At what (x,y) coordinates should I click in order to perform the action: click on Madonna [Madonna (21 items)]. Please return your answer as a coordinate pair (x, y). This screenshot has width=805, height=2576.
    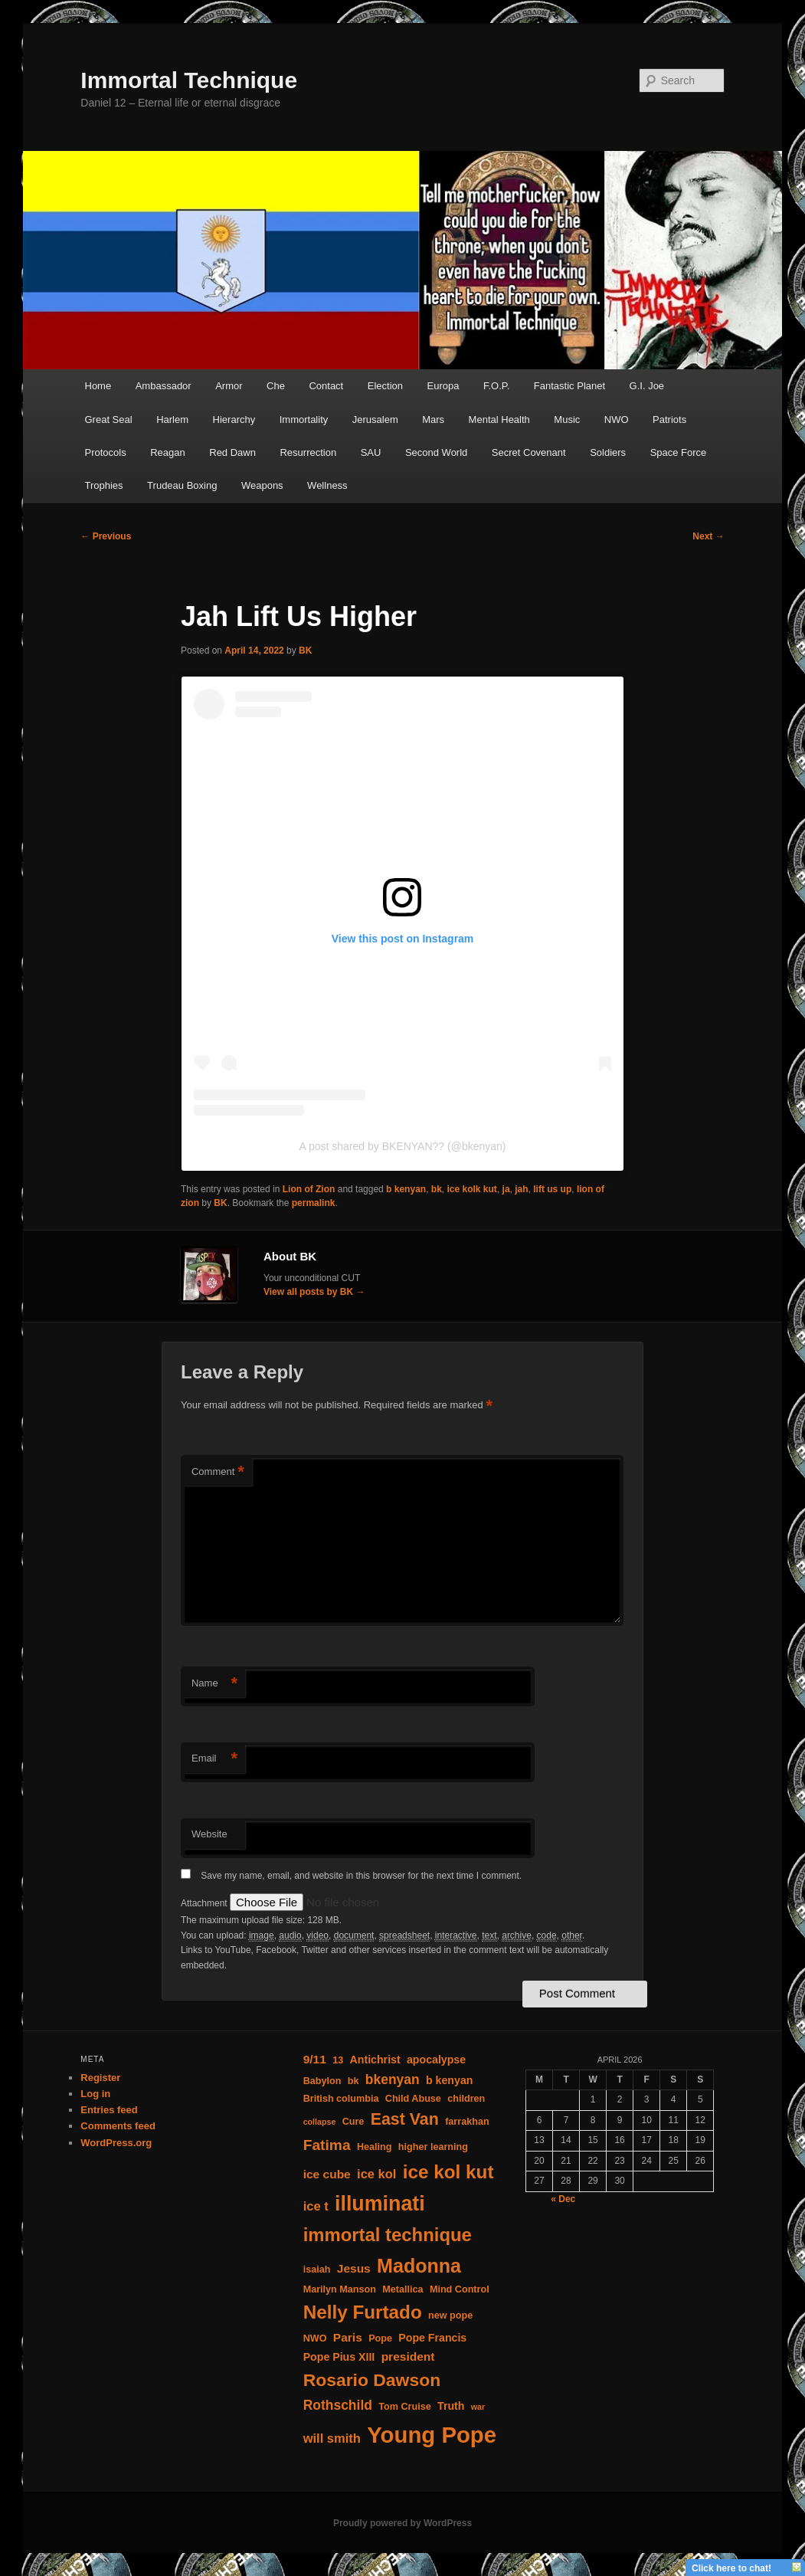
    Looking at the image, I should click on (419, 2265).